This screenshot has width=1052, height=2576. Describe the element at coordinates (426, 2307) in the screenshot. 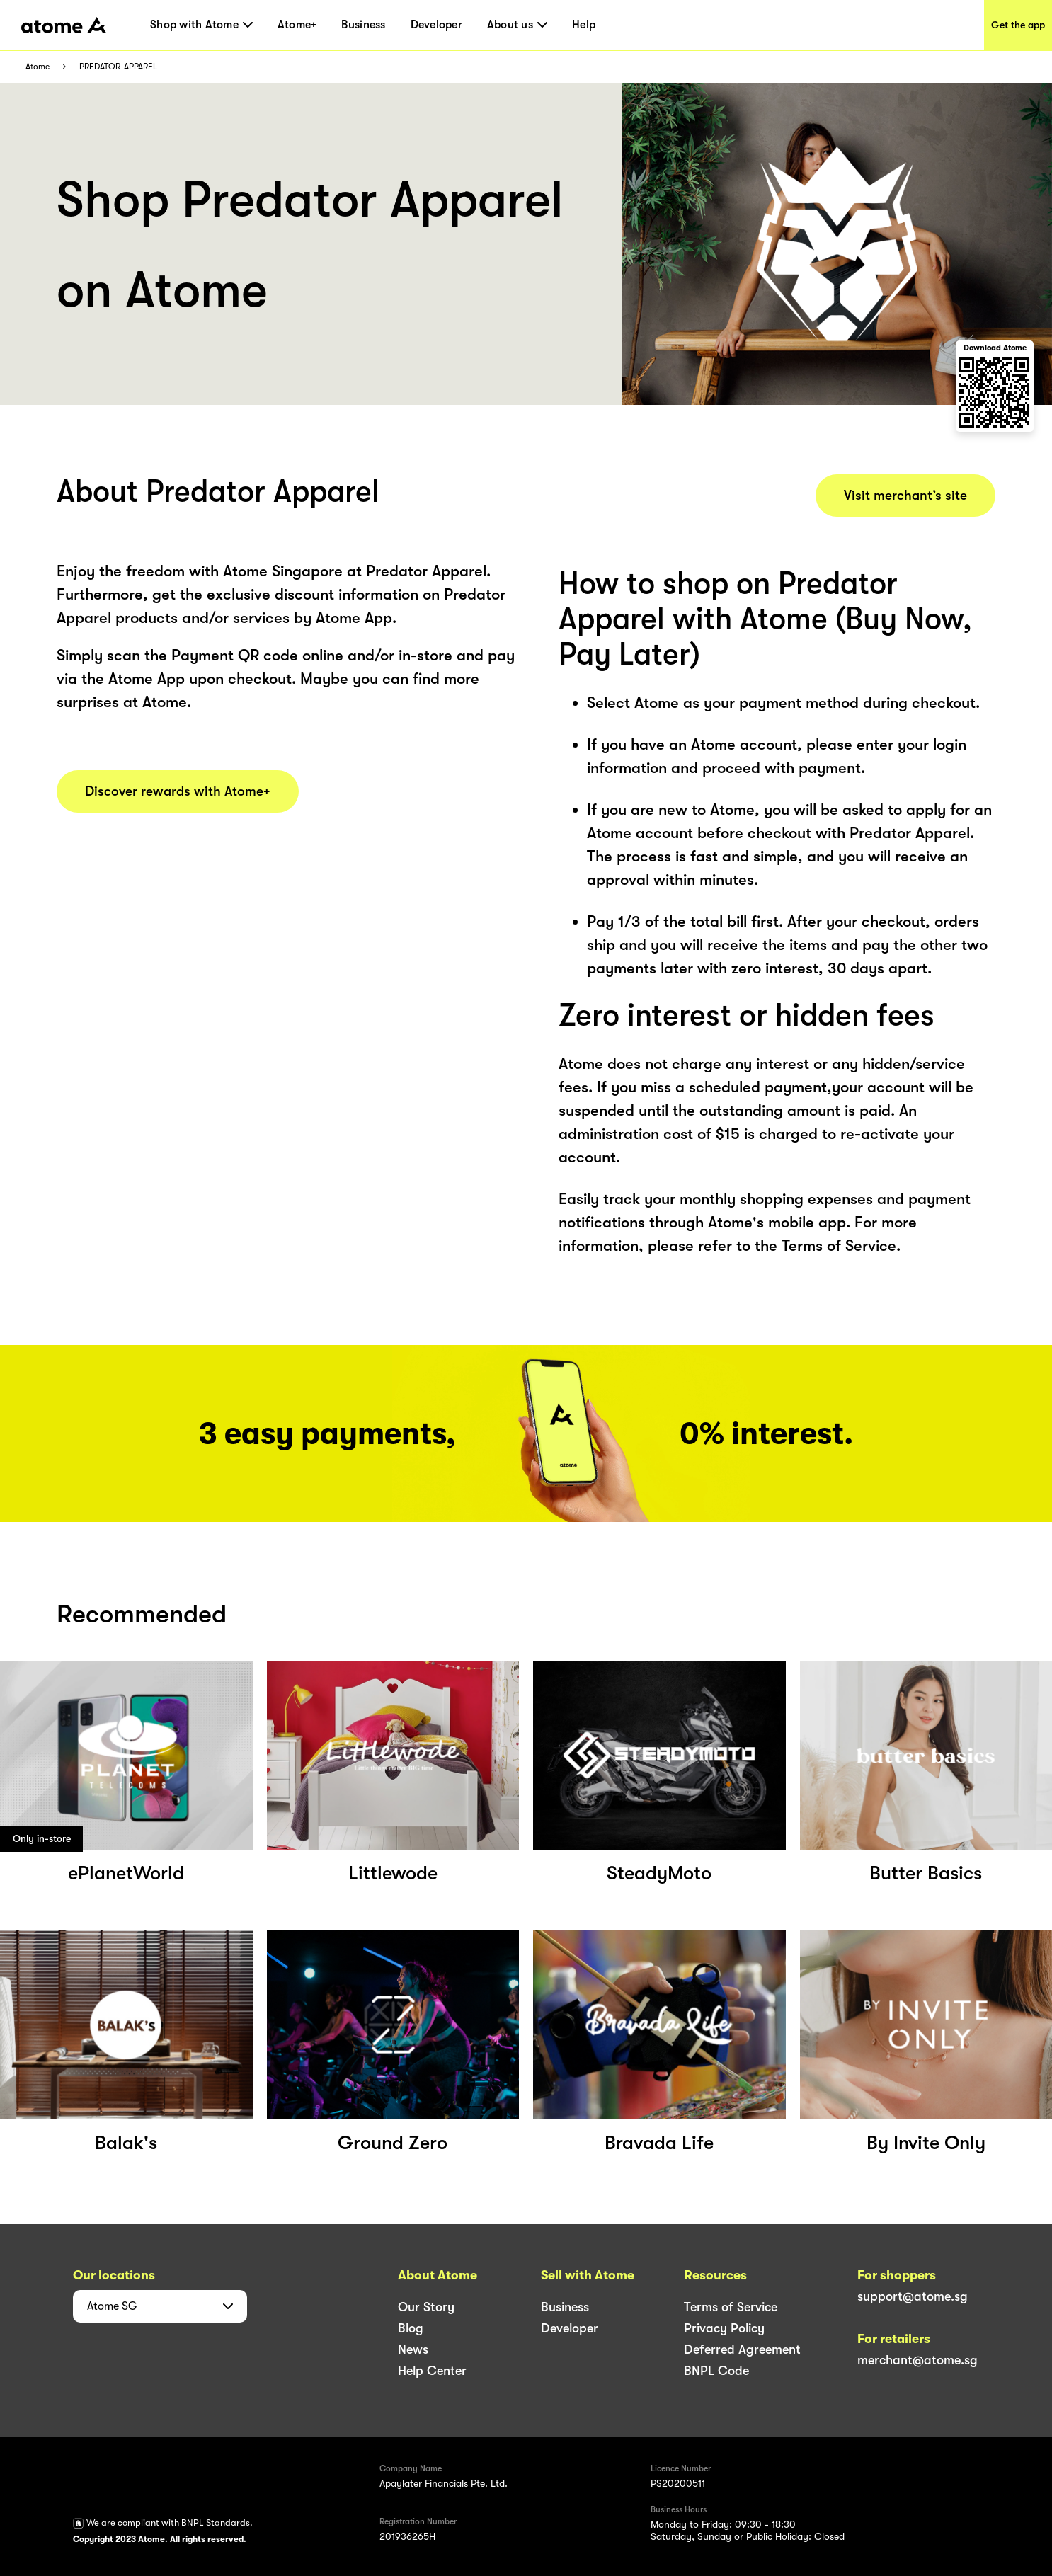

I see `Our Story` at that location.